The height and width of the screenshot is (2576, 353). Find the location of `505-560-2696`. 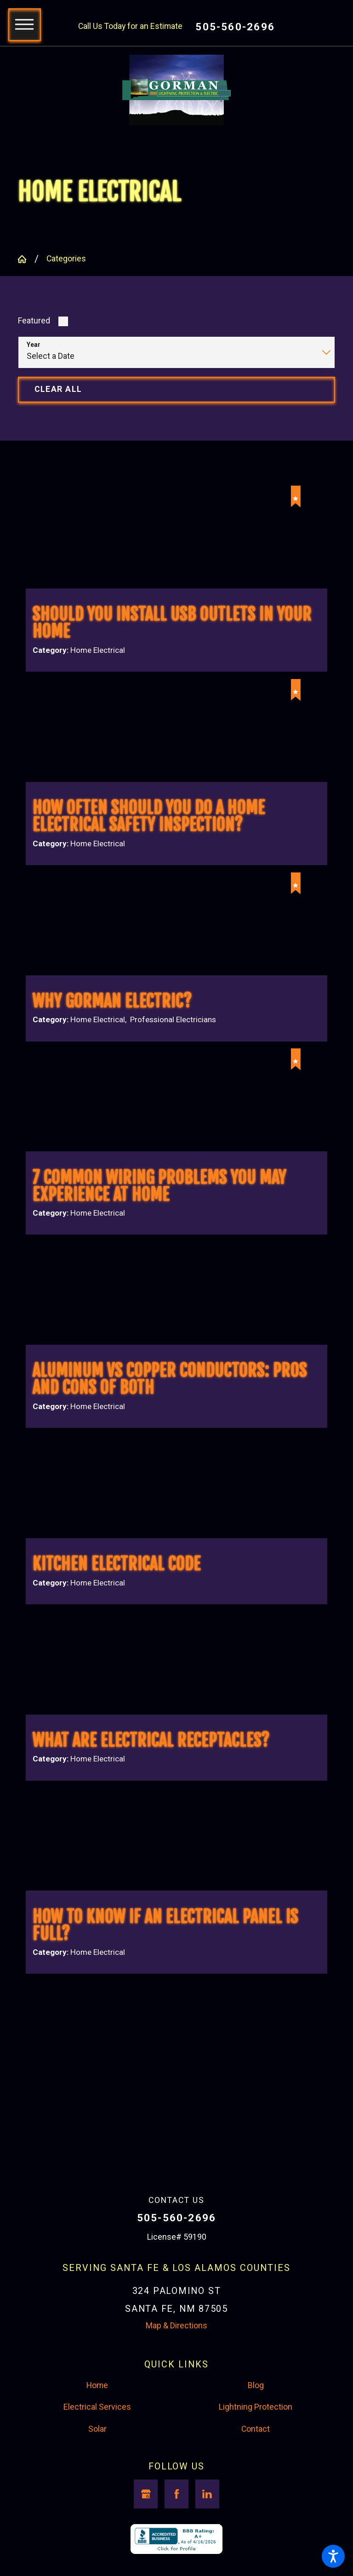

505-560-2696 is located at coordinates (235, 27).